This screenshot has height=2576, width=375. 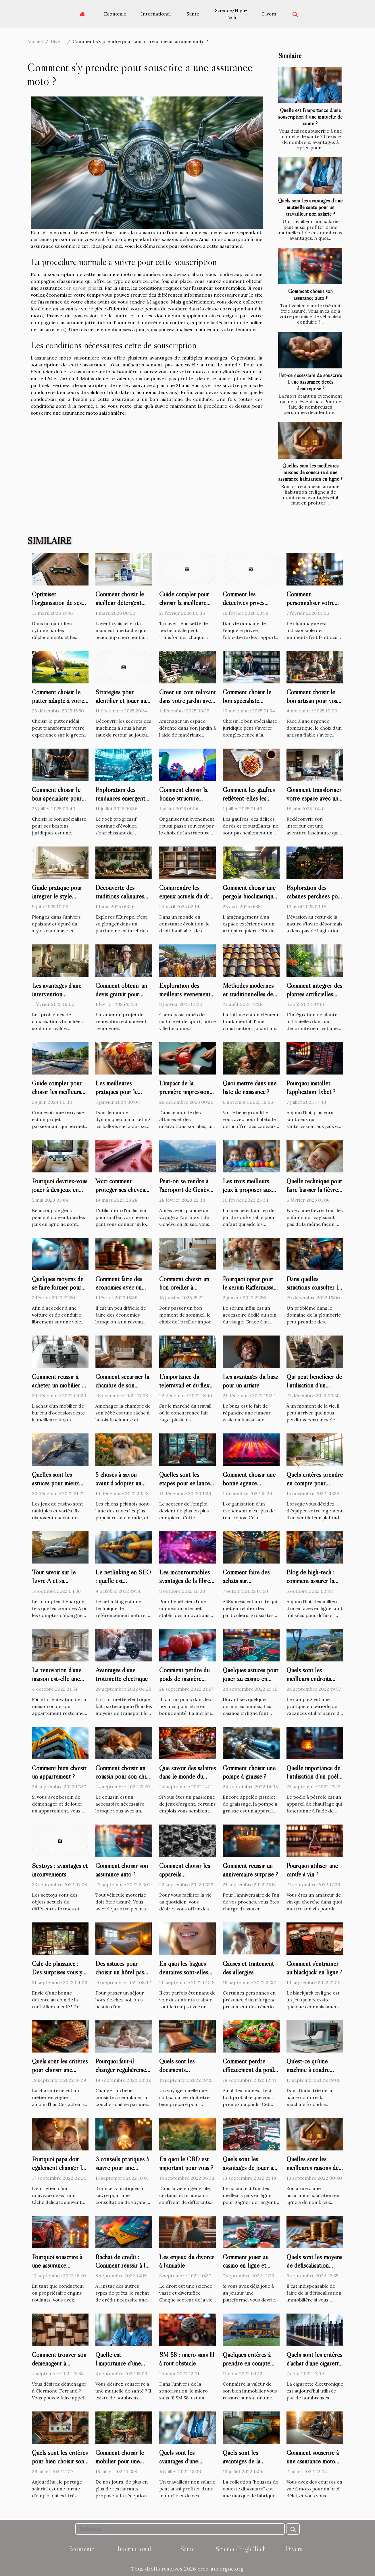 What do you see at coordinates (314, 1683) in the screenshot?
I see `Quels sont les meilleurs endroits pour organiser un camping Côte d’Azur ?` at bounding box center [314, 1683].